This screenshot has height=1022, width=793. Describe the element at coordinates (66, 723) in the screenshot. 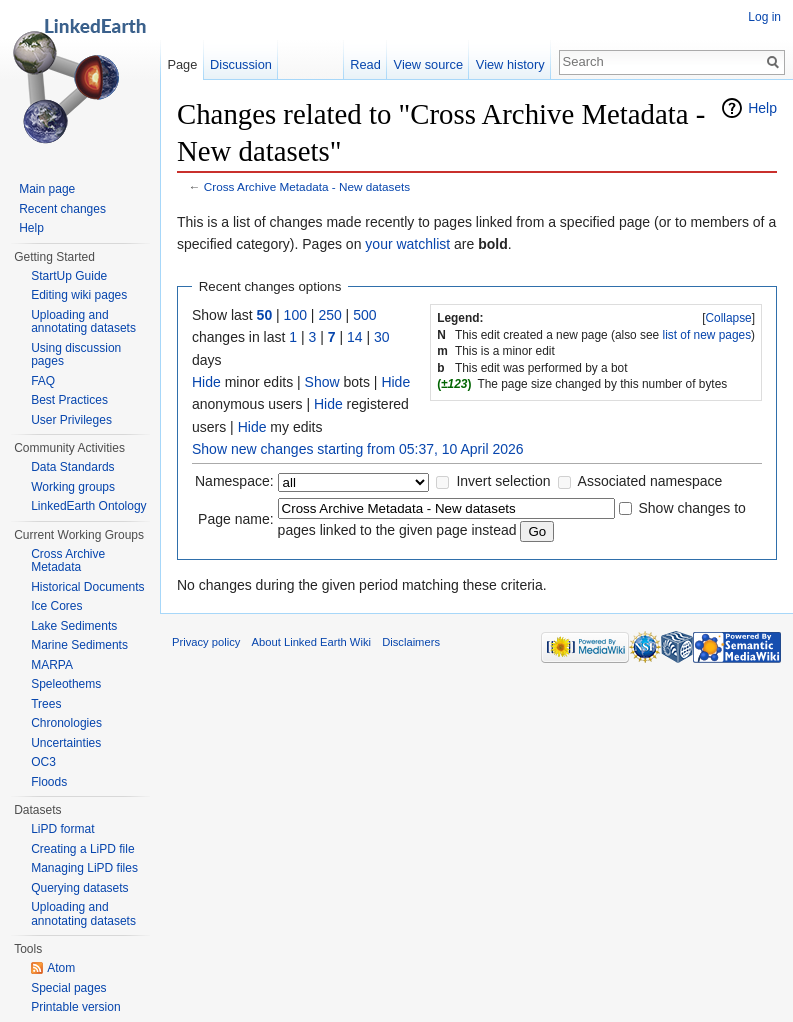

I see `Chronologies` at that location.